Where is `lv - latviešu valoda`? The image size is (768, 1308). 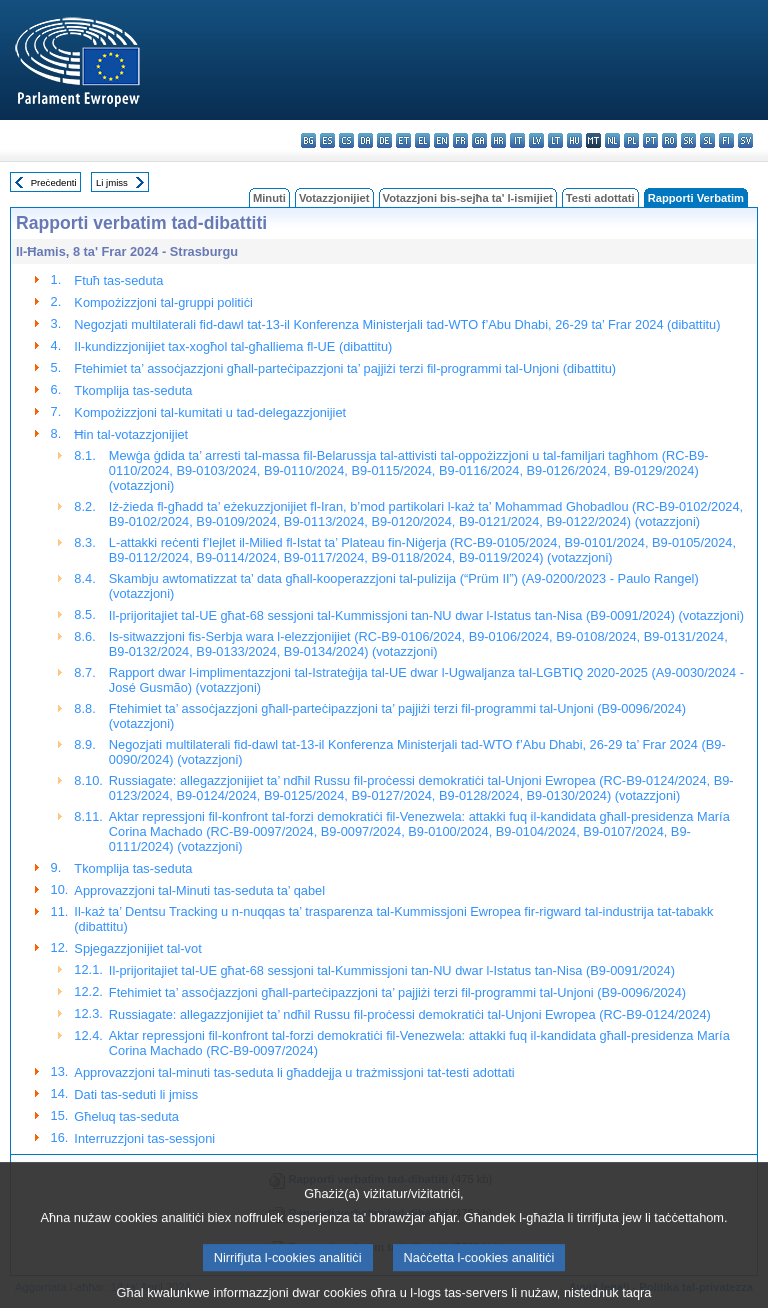 lv - latviešu valoda is located at coordinates (536, 140).